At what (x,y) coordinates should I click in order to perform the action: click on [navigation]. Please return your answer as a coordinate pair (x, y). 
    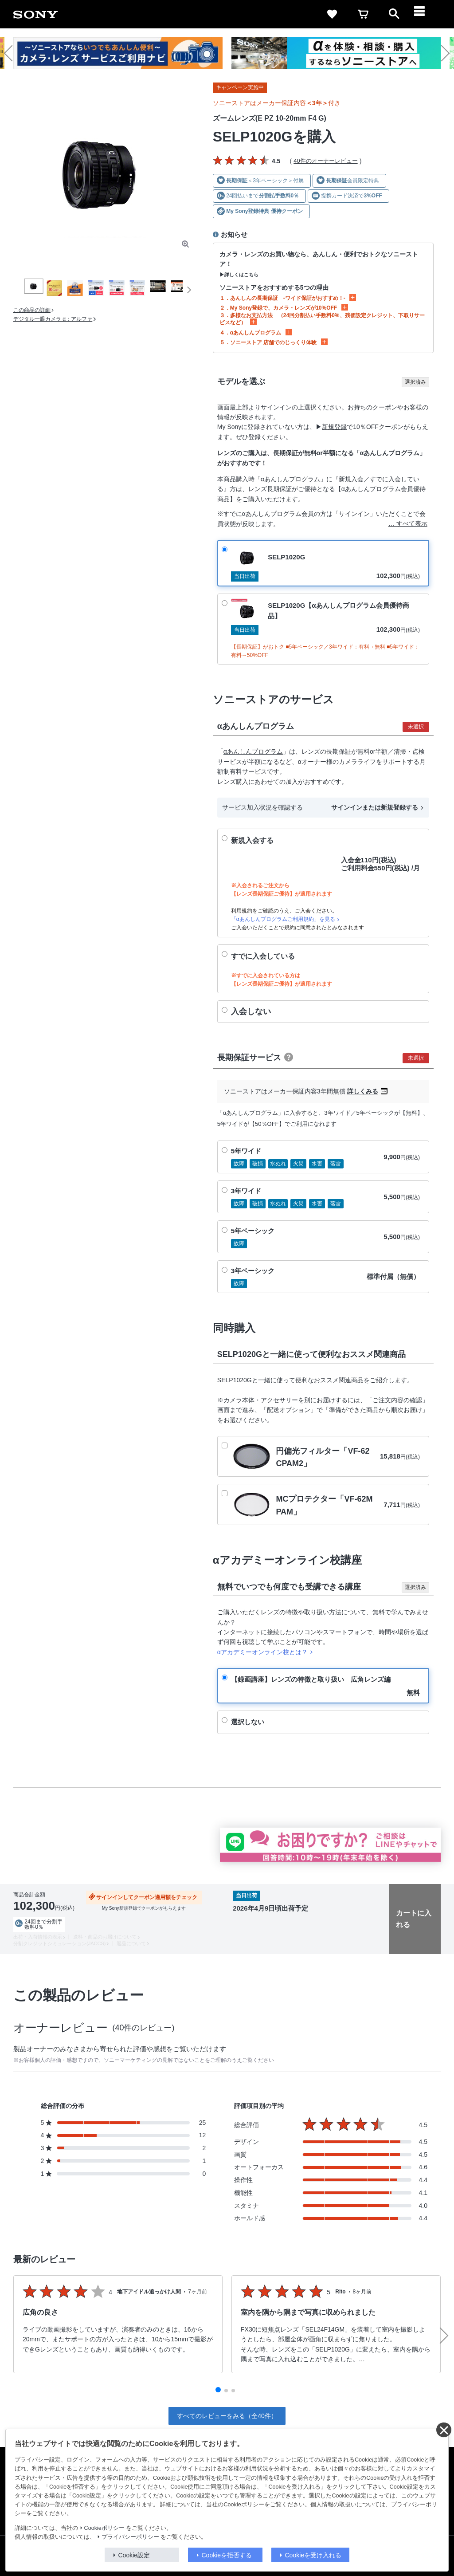
    Looking at the image, I should click on (425, 14).